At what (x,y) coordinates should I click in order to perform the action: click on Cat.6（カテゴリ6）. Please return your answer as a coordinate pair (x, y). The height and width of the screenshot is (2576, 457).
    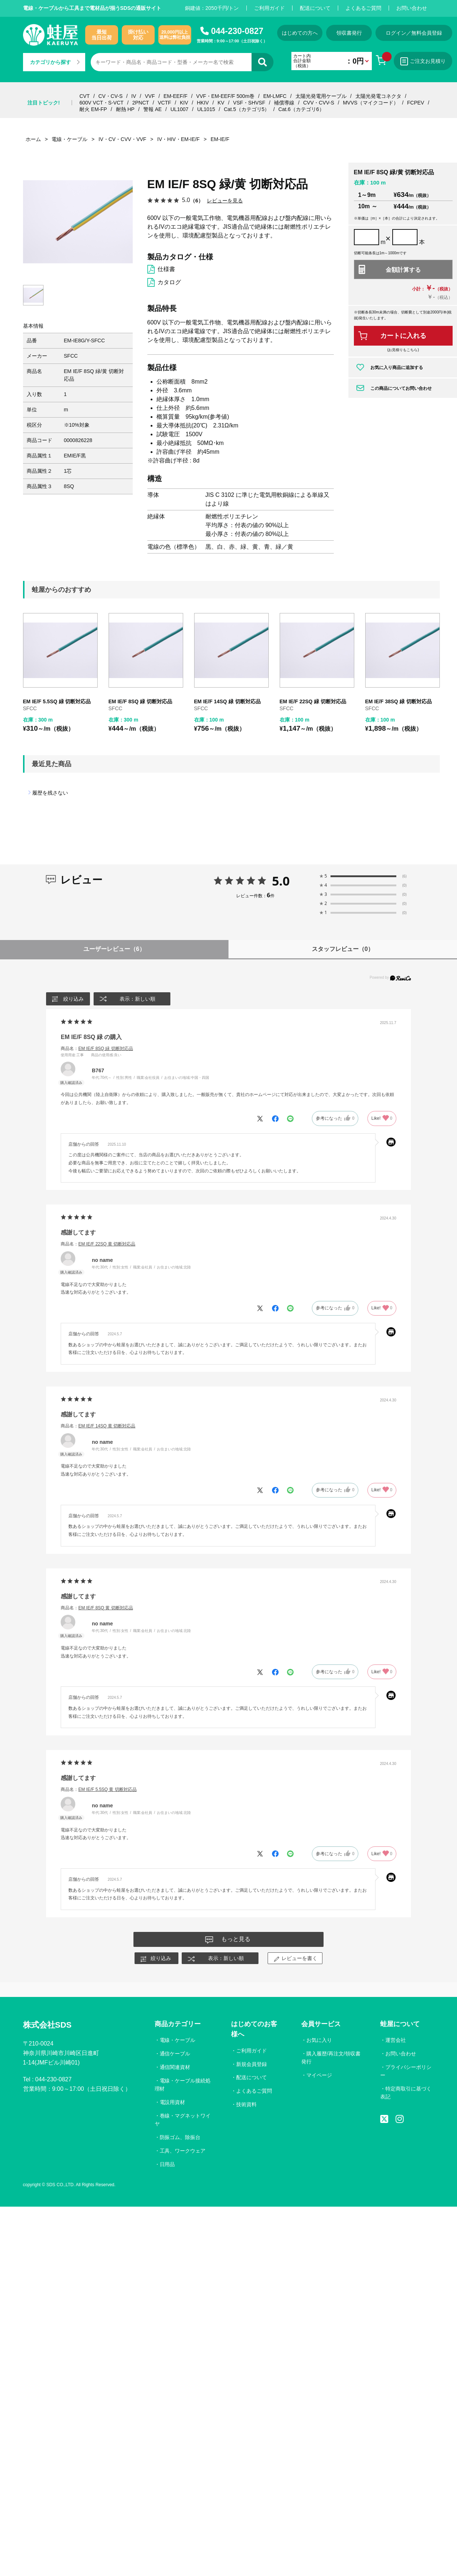
    Looking at the image, I should click on (301, 109).